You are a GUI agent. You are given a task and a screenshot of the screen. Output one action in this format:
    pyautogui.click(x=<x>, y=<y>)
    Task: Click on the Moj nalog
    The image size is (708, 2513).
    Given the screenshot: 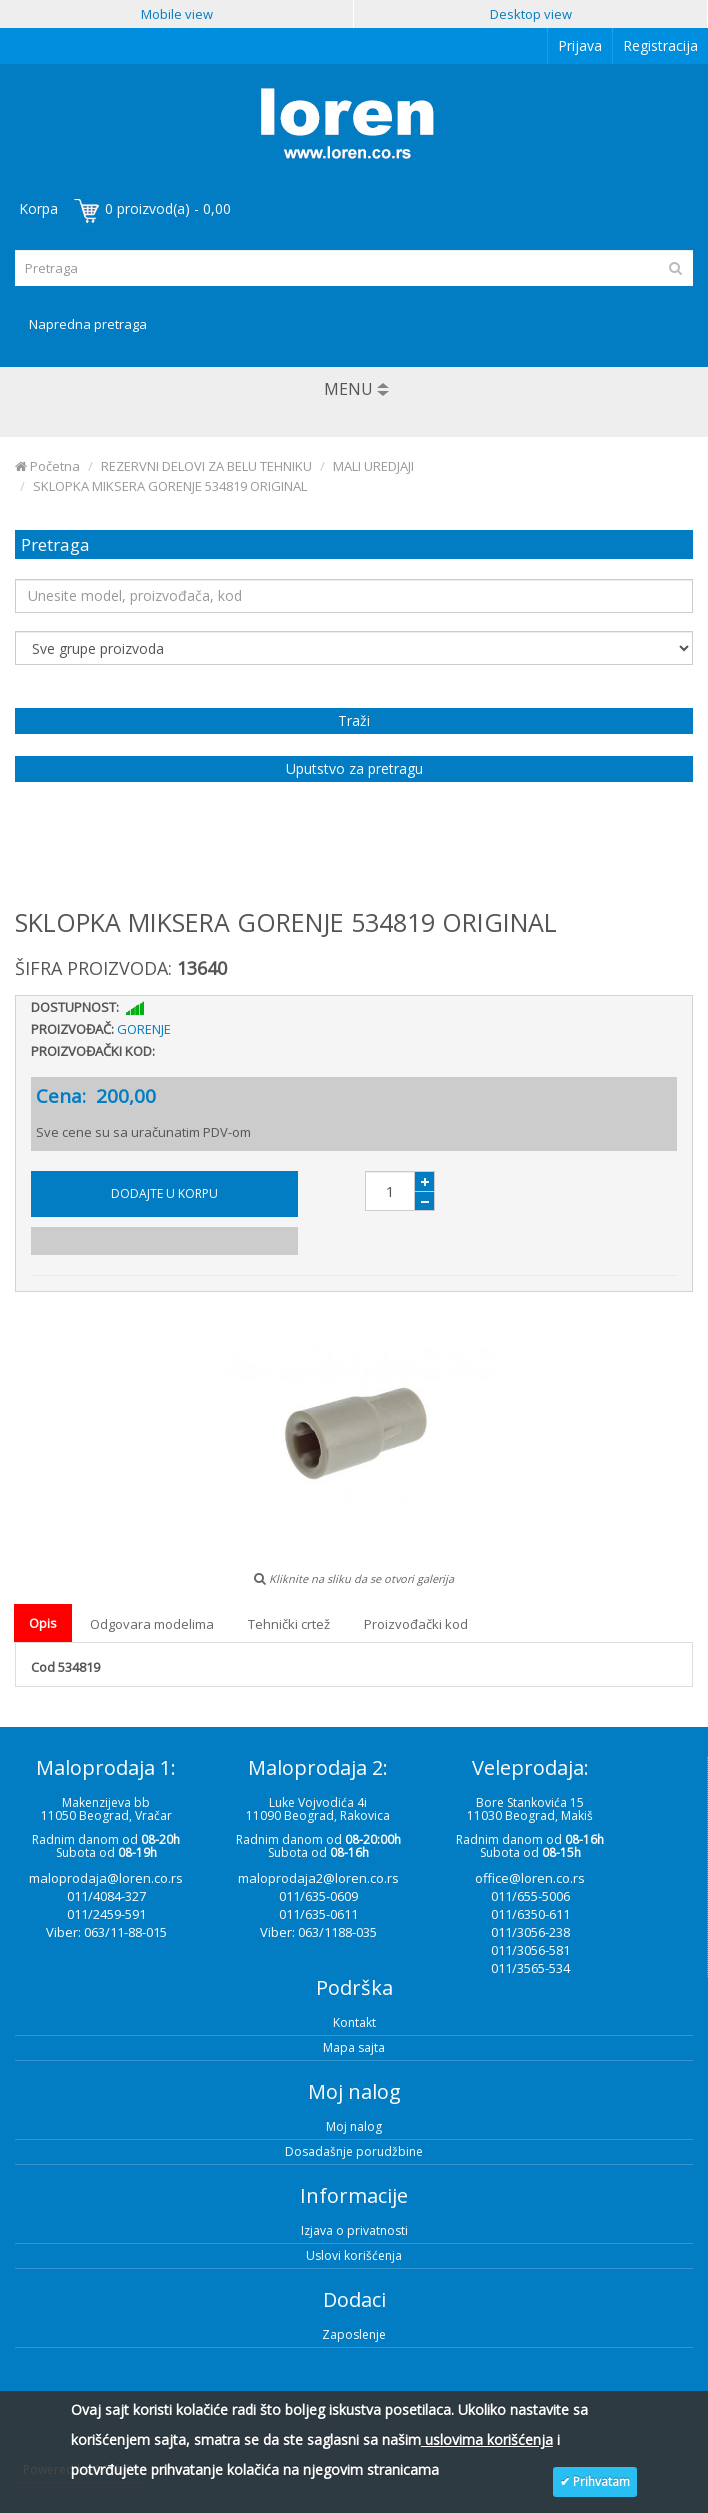 What is the action you would take?
    pyautogui.click(x=354, y=2126)
    